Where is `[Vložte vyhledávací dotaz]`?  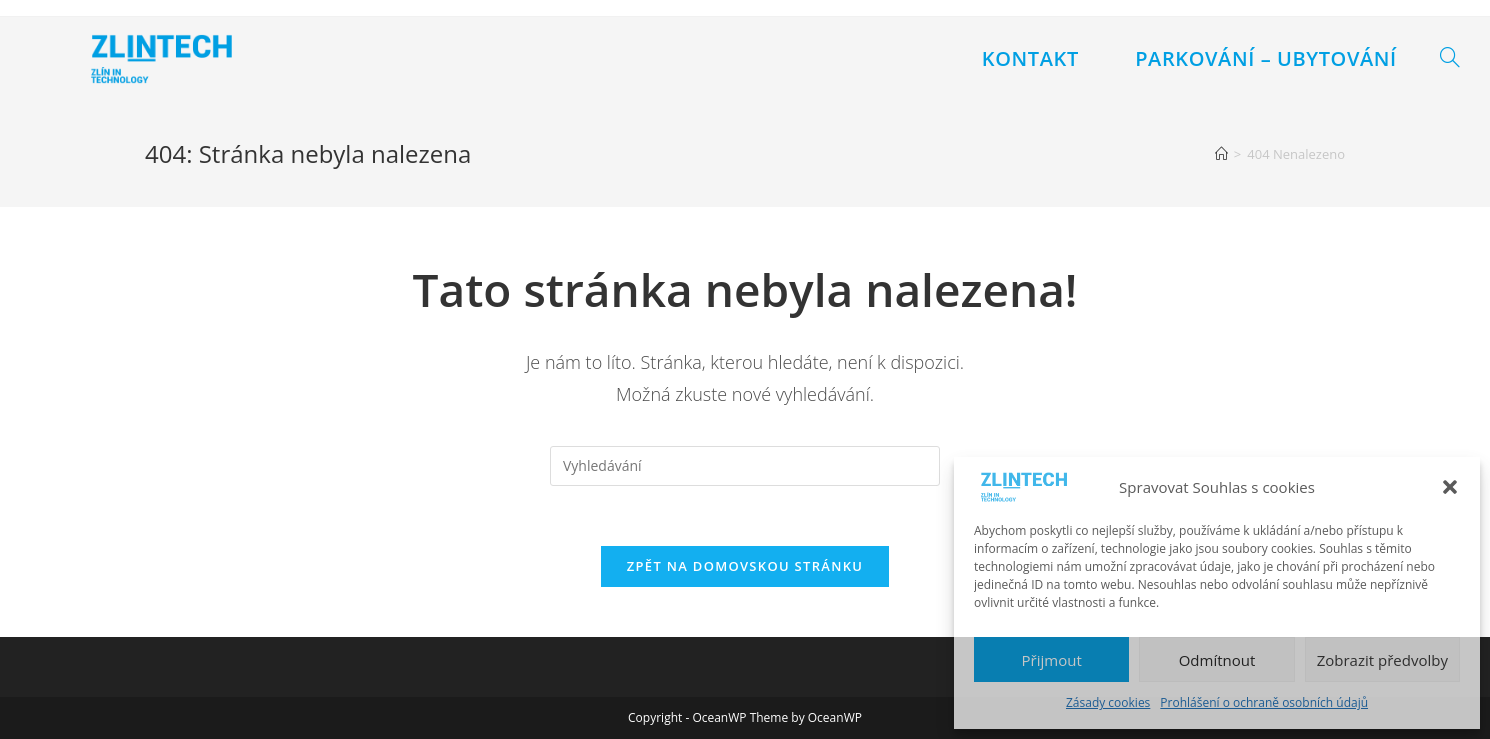 [Vložte vyhledávací dotaz] is located at coordinates (745, 466).